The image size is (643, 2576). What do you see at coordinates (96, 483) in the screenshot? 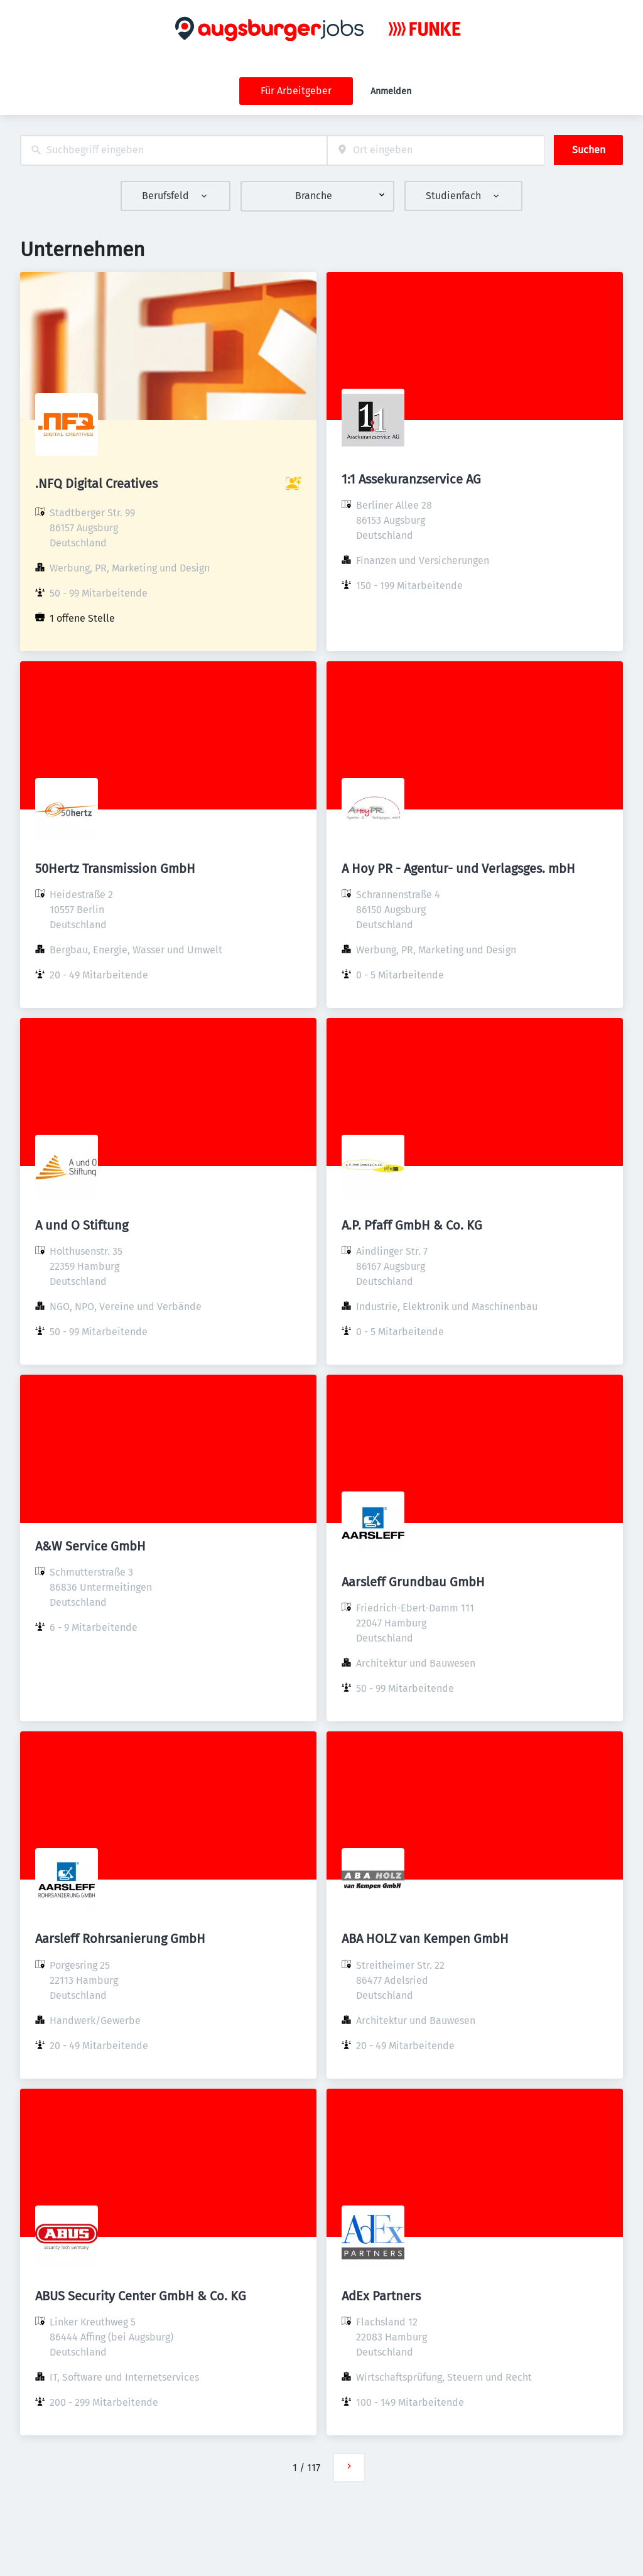
I see `.NFQ Digital Creatives` at bounding box center [96, 483].